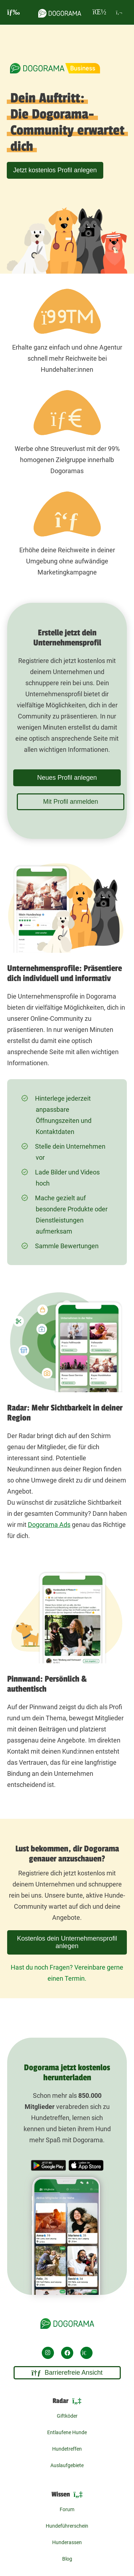  I want to click on Hundetreffen, so click(67, 2449).